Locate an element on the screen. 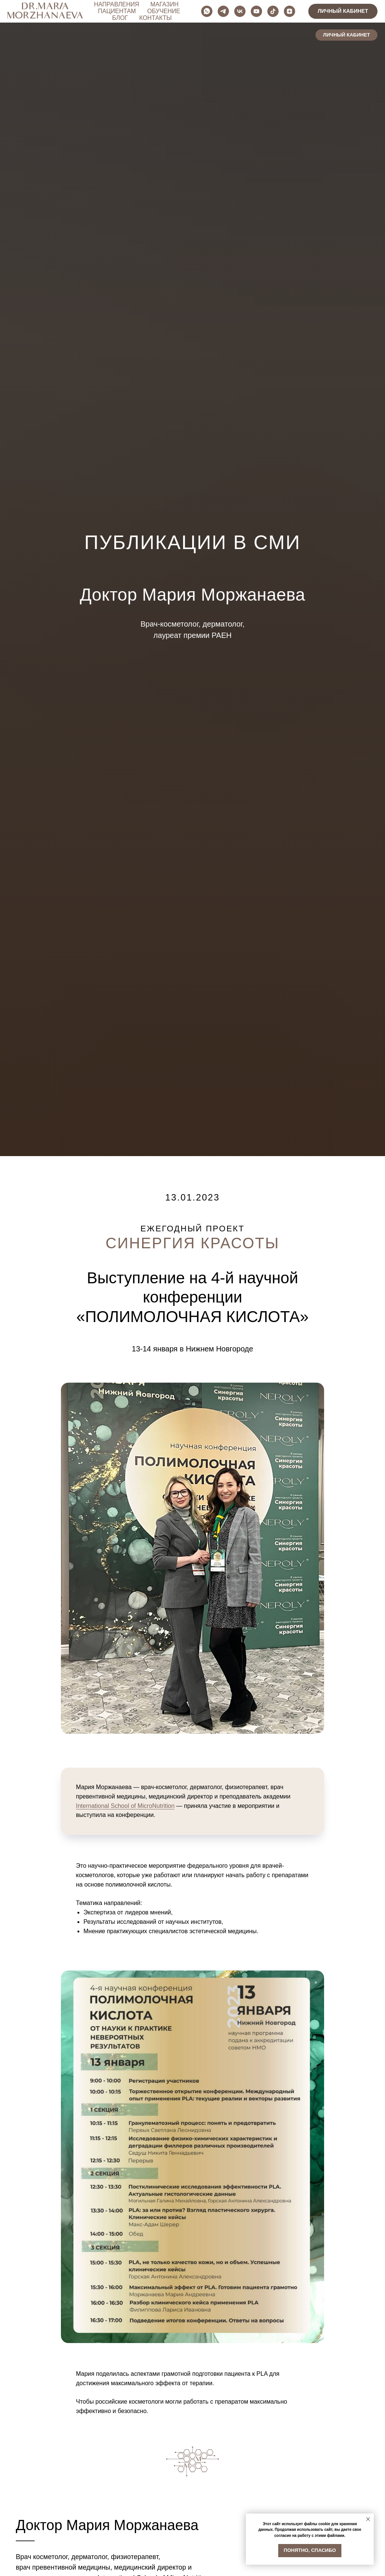 This screenshot has width=385, height=2576. КОНТАКТЫ is located at coordinates (218, 14).